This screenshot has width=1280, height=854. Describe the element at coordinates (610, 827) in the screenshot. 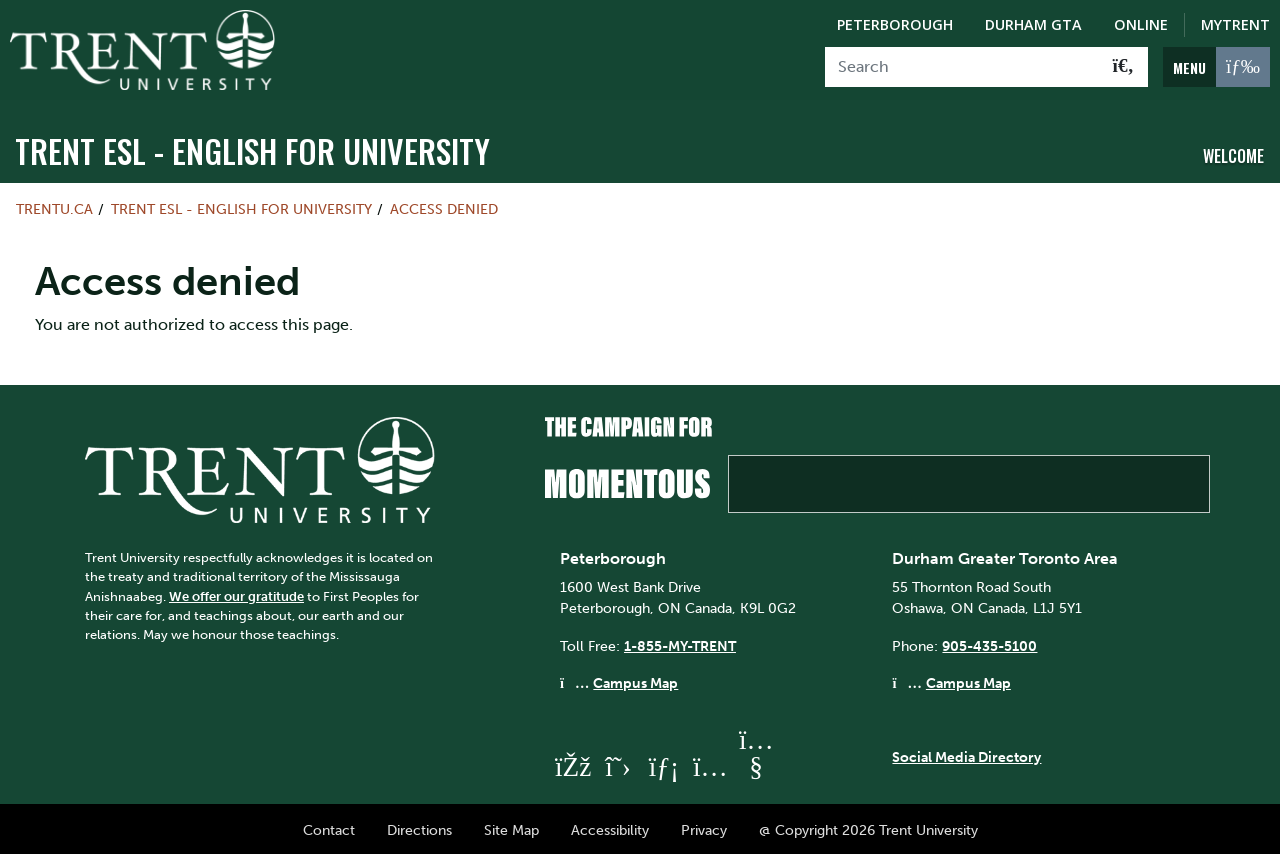

I see `Accessibility` at that location.